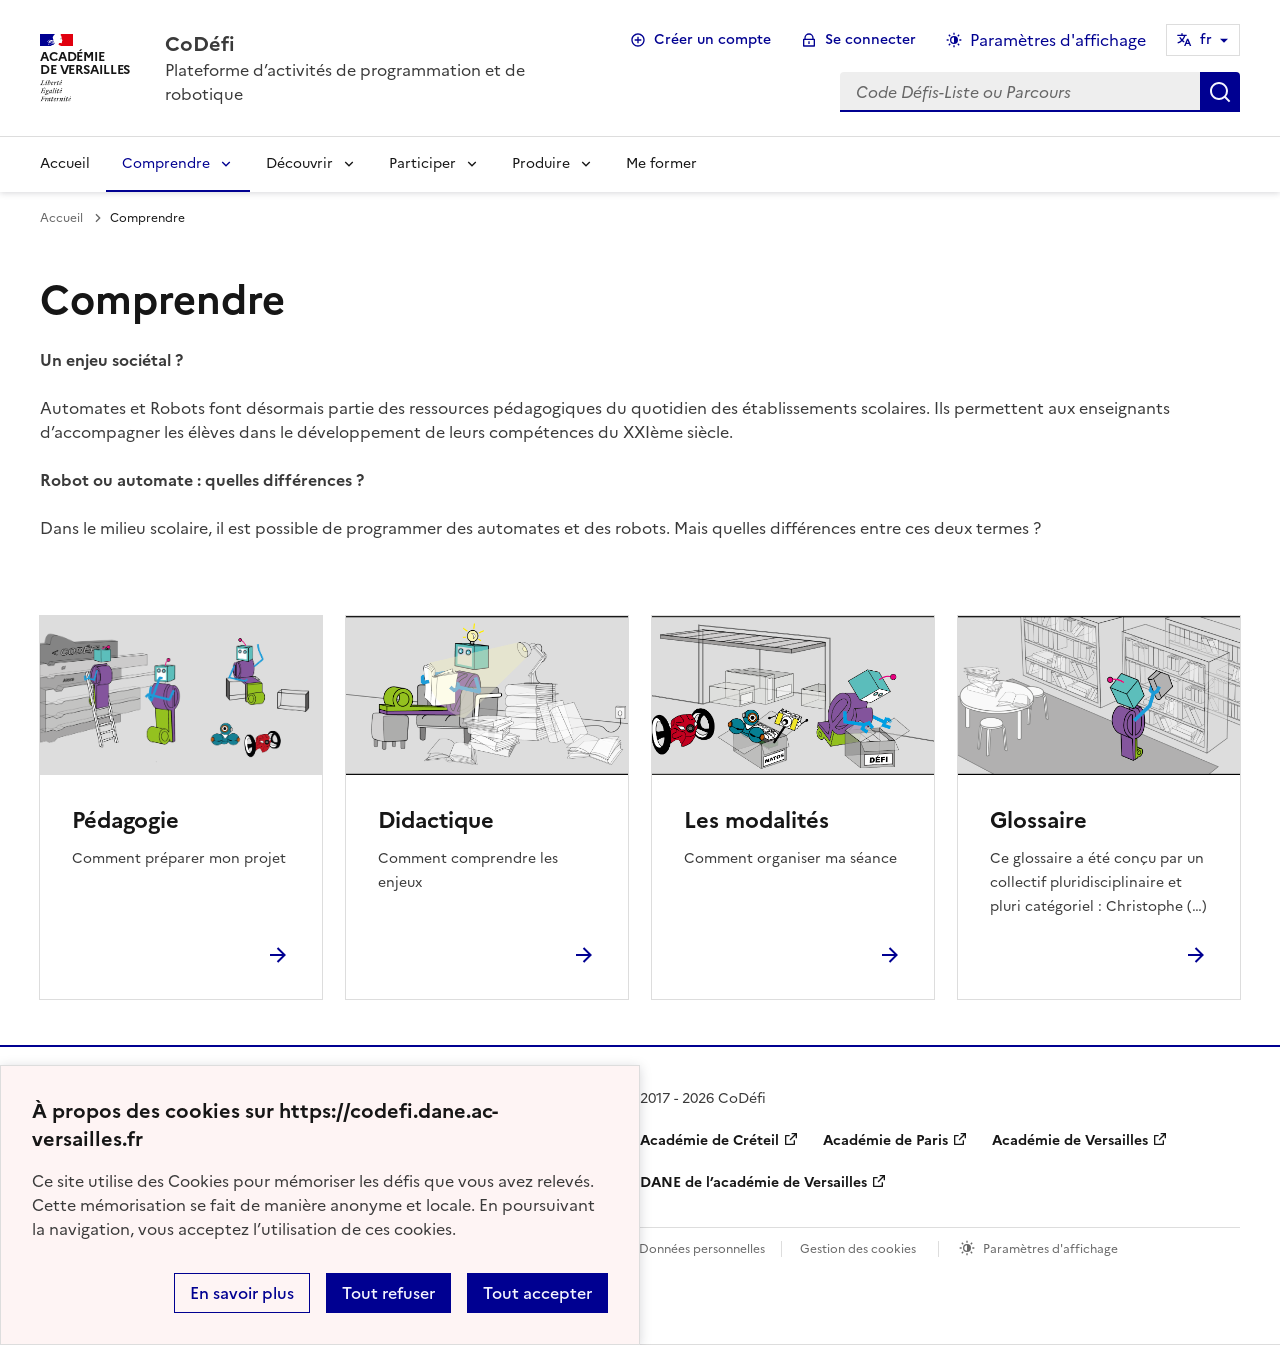 Image resolution: width=1280 pixels, height=1345 pixels. I want to click on Comprendre, so click(166, 163).